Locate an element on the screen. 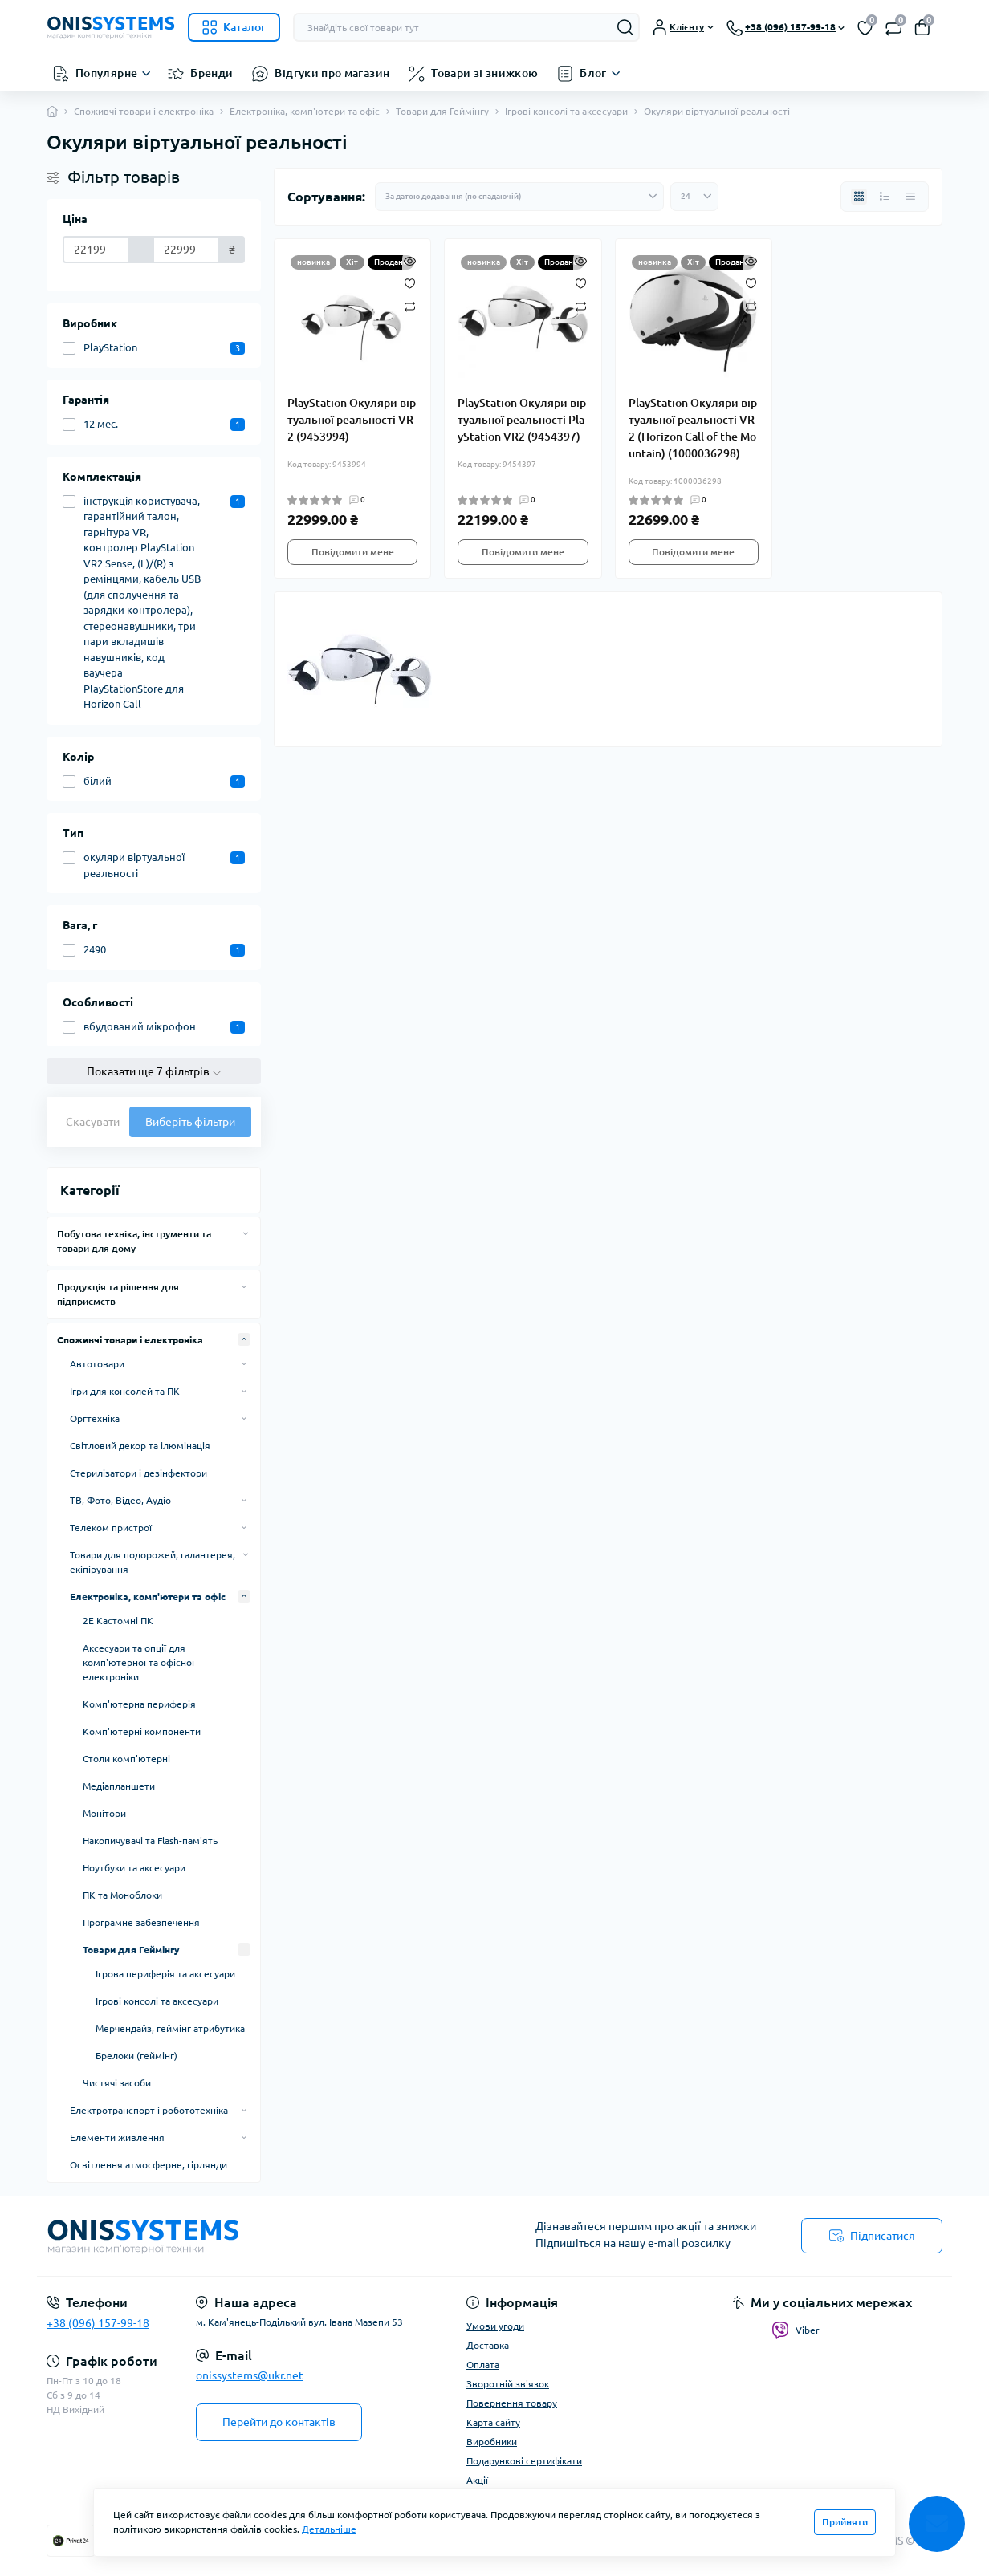 This screenshot has height=2576, width=989. Оргтехніка is located at coordinates (95, 1418).